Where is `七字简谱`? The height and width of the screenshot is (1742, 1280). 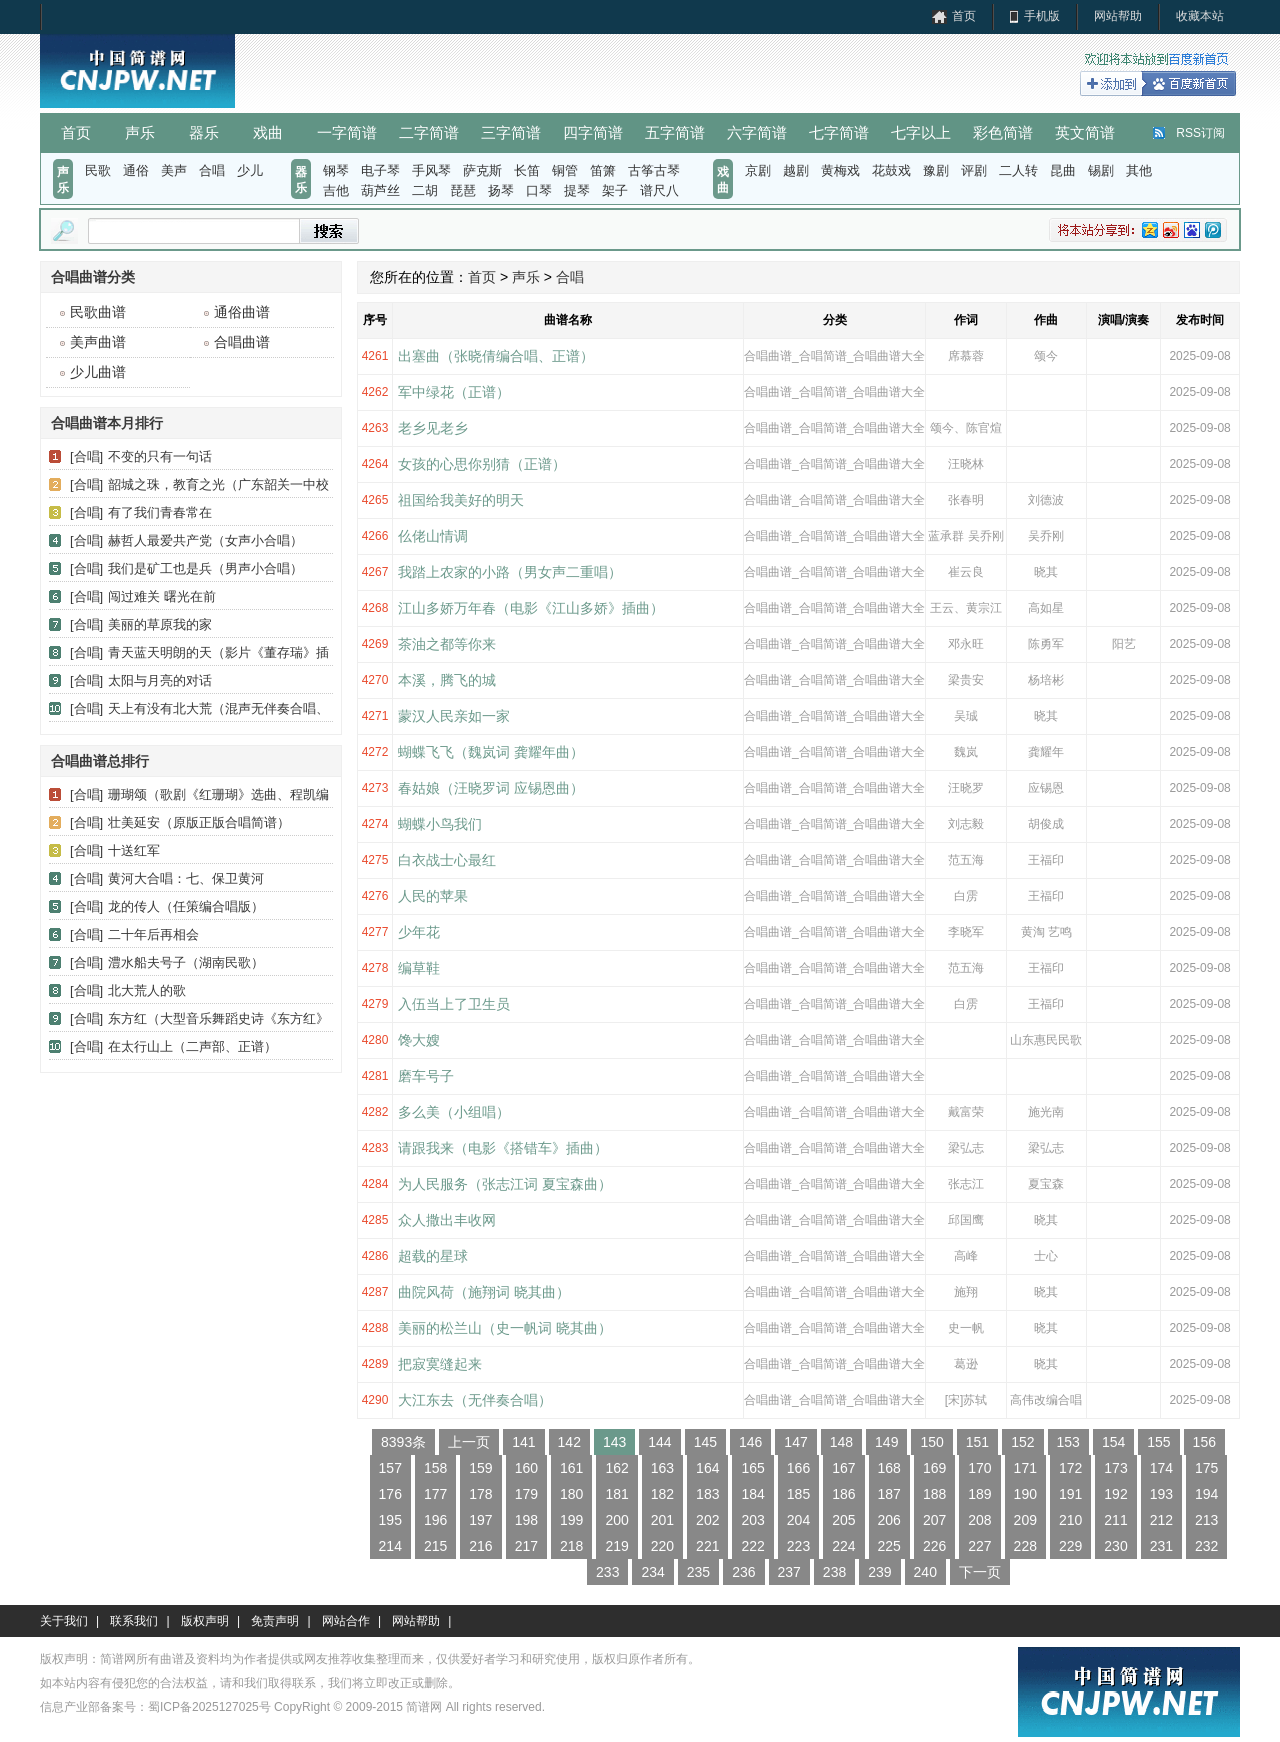
七字简谱 is located at coordinates (839, 132).